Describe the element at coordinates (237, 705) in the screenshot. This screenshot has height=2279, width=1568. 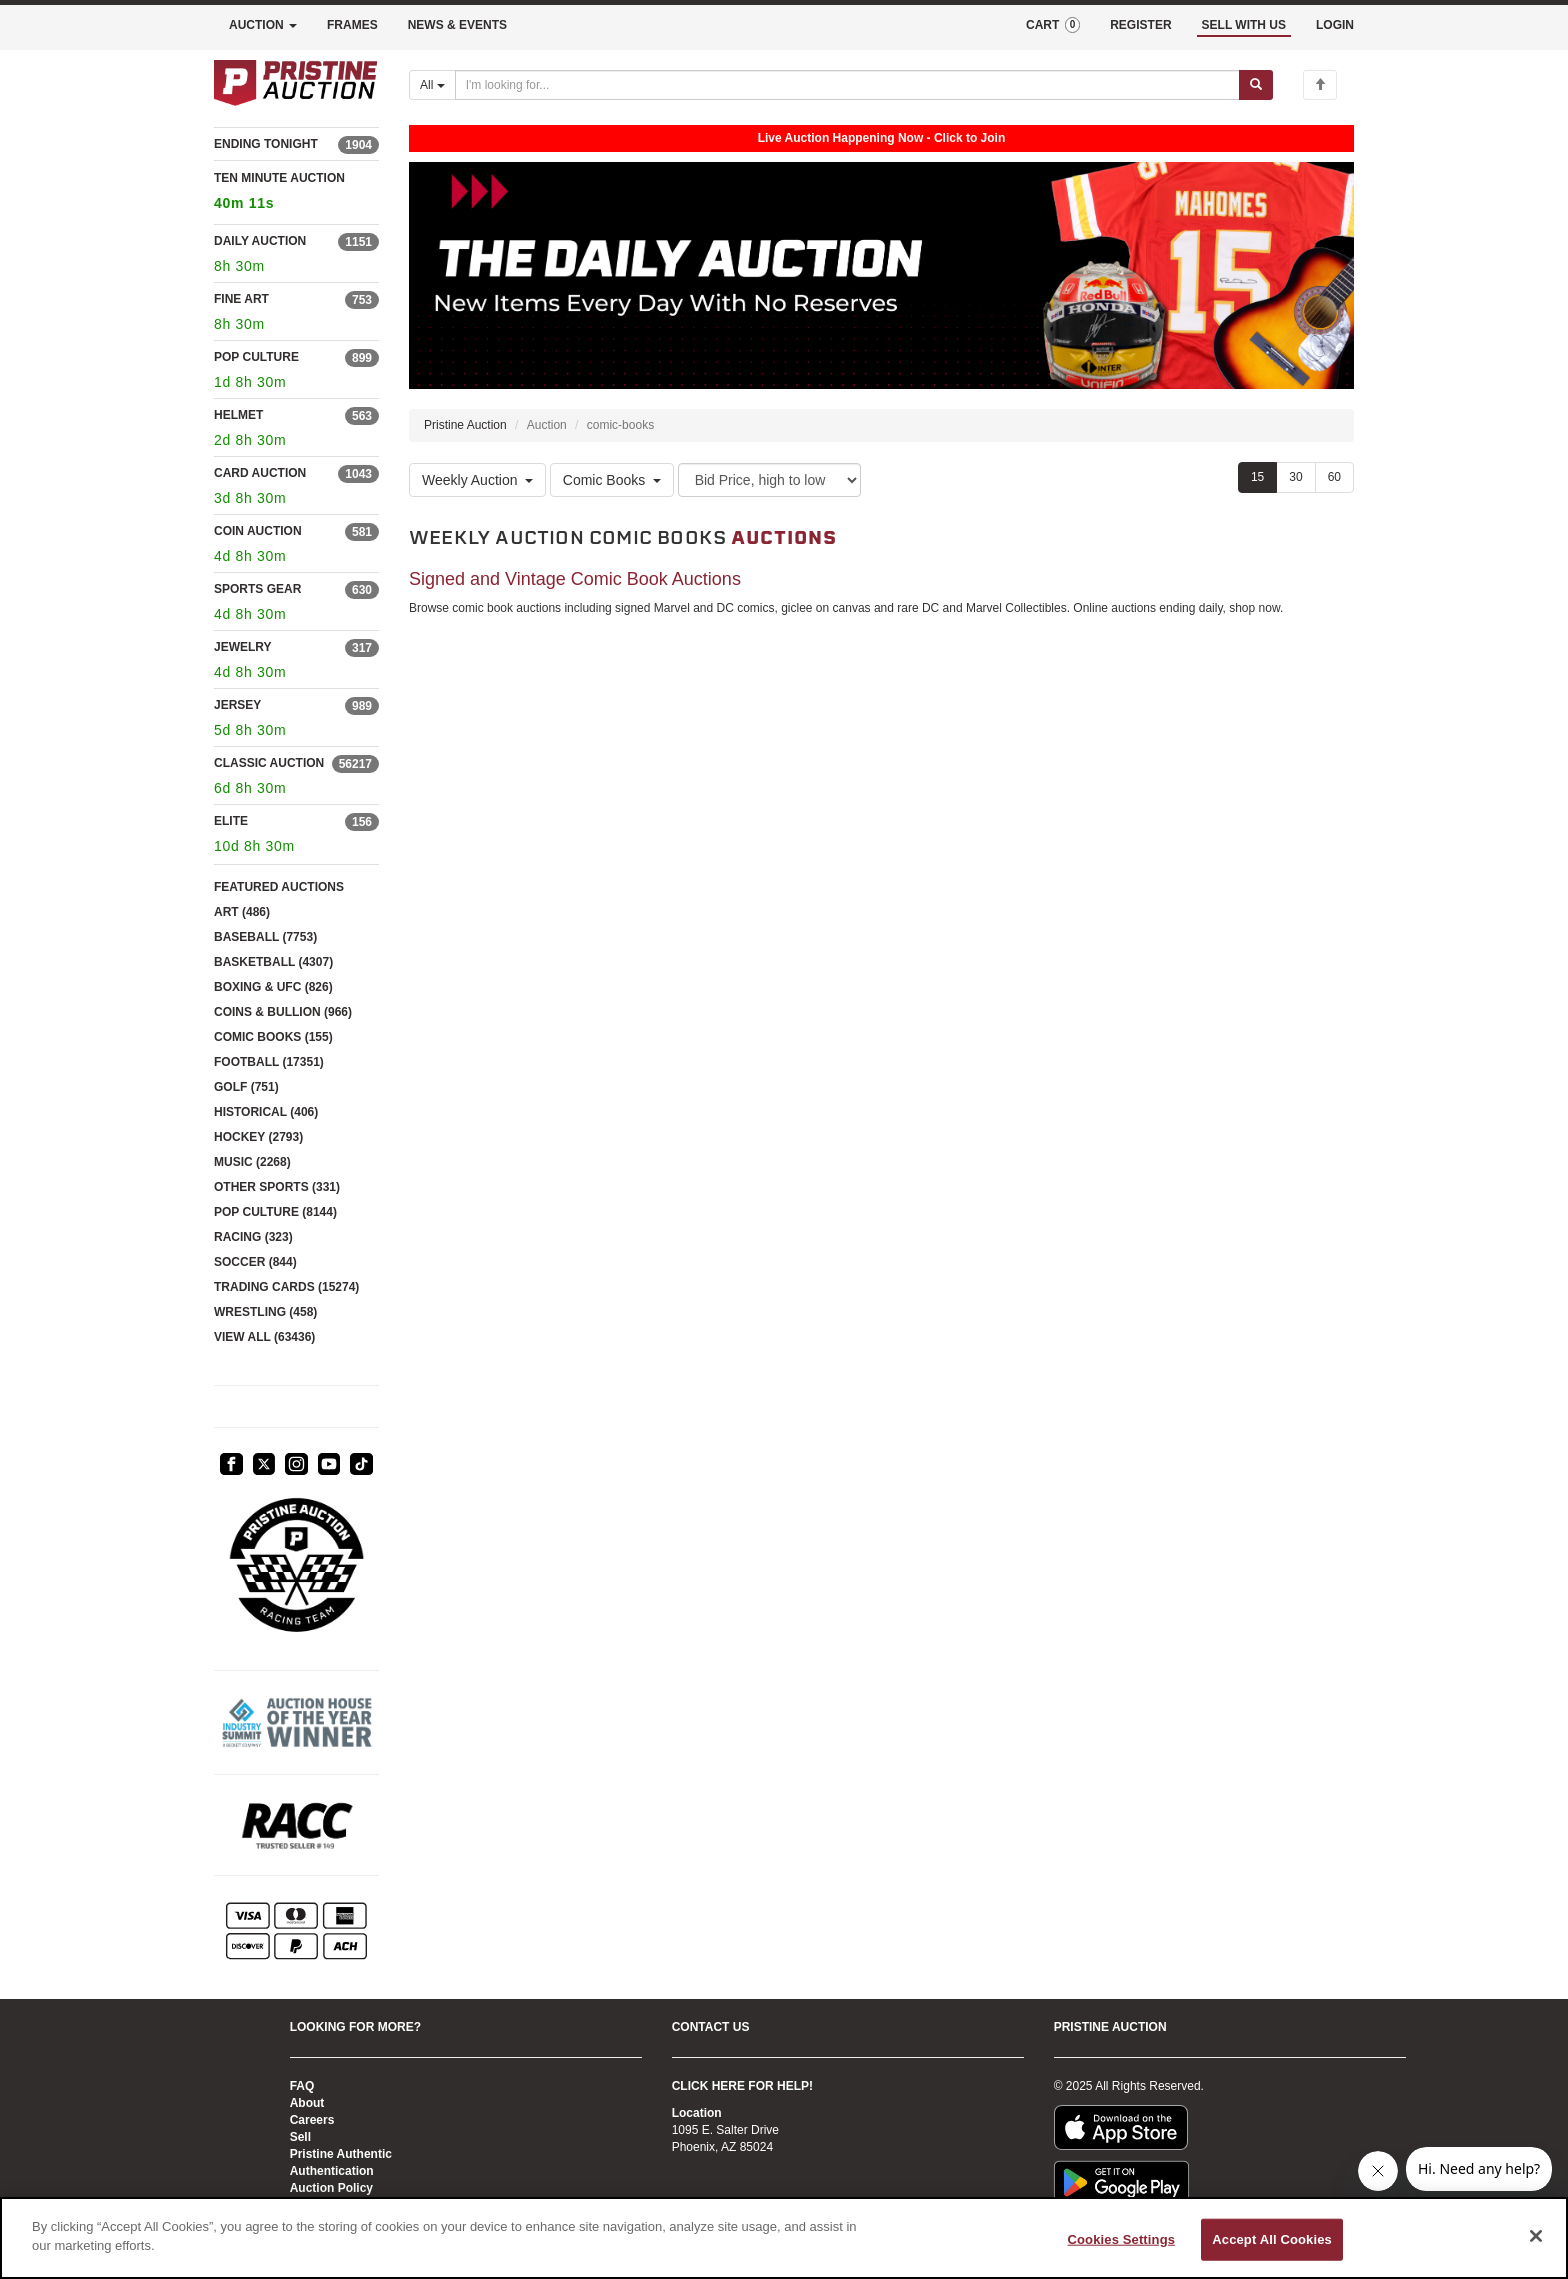
I see `JERSEY` at that location.